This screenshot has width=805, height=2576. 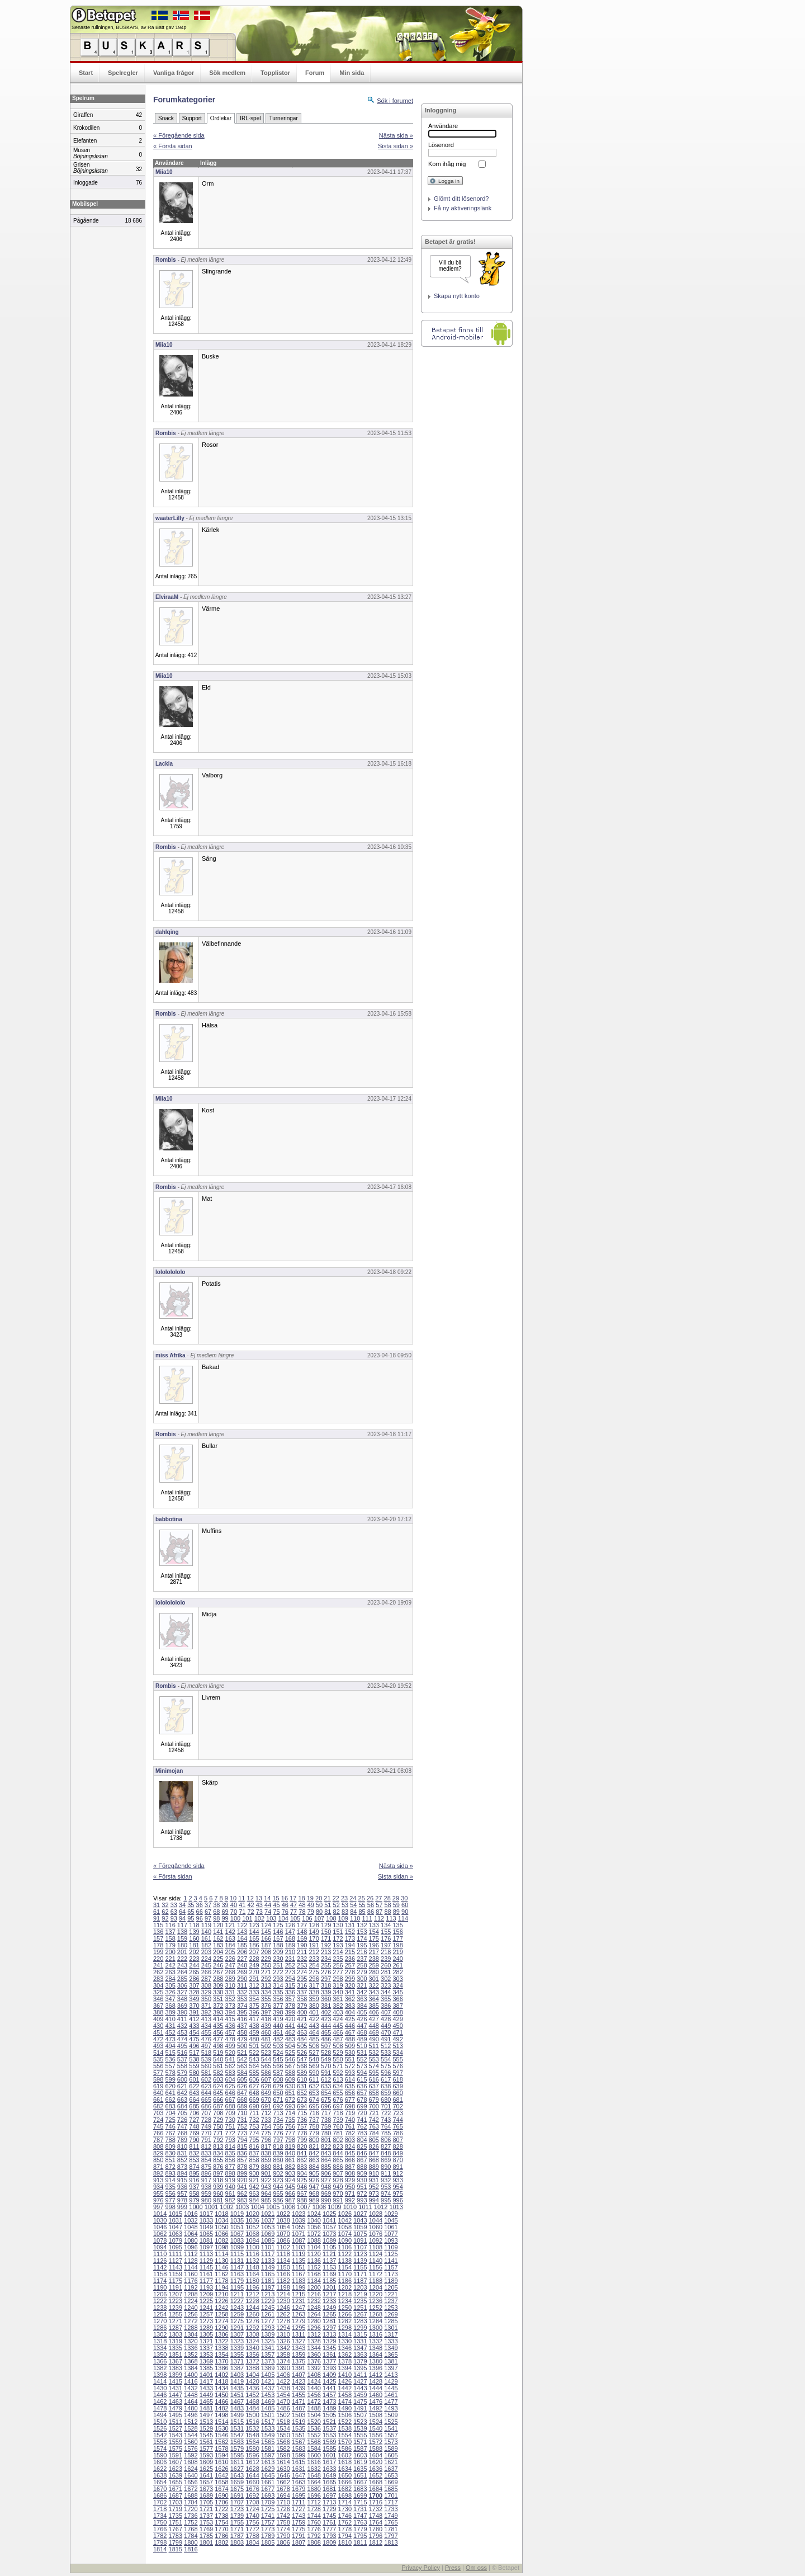 What do you see at coordinates (397, 1972) in the screenshot?
I see `282` at bounding box center [397, 1972].